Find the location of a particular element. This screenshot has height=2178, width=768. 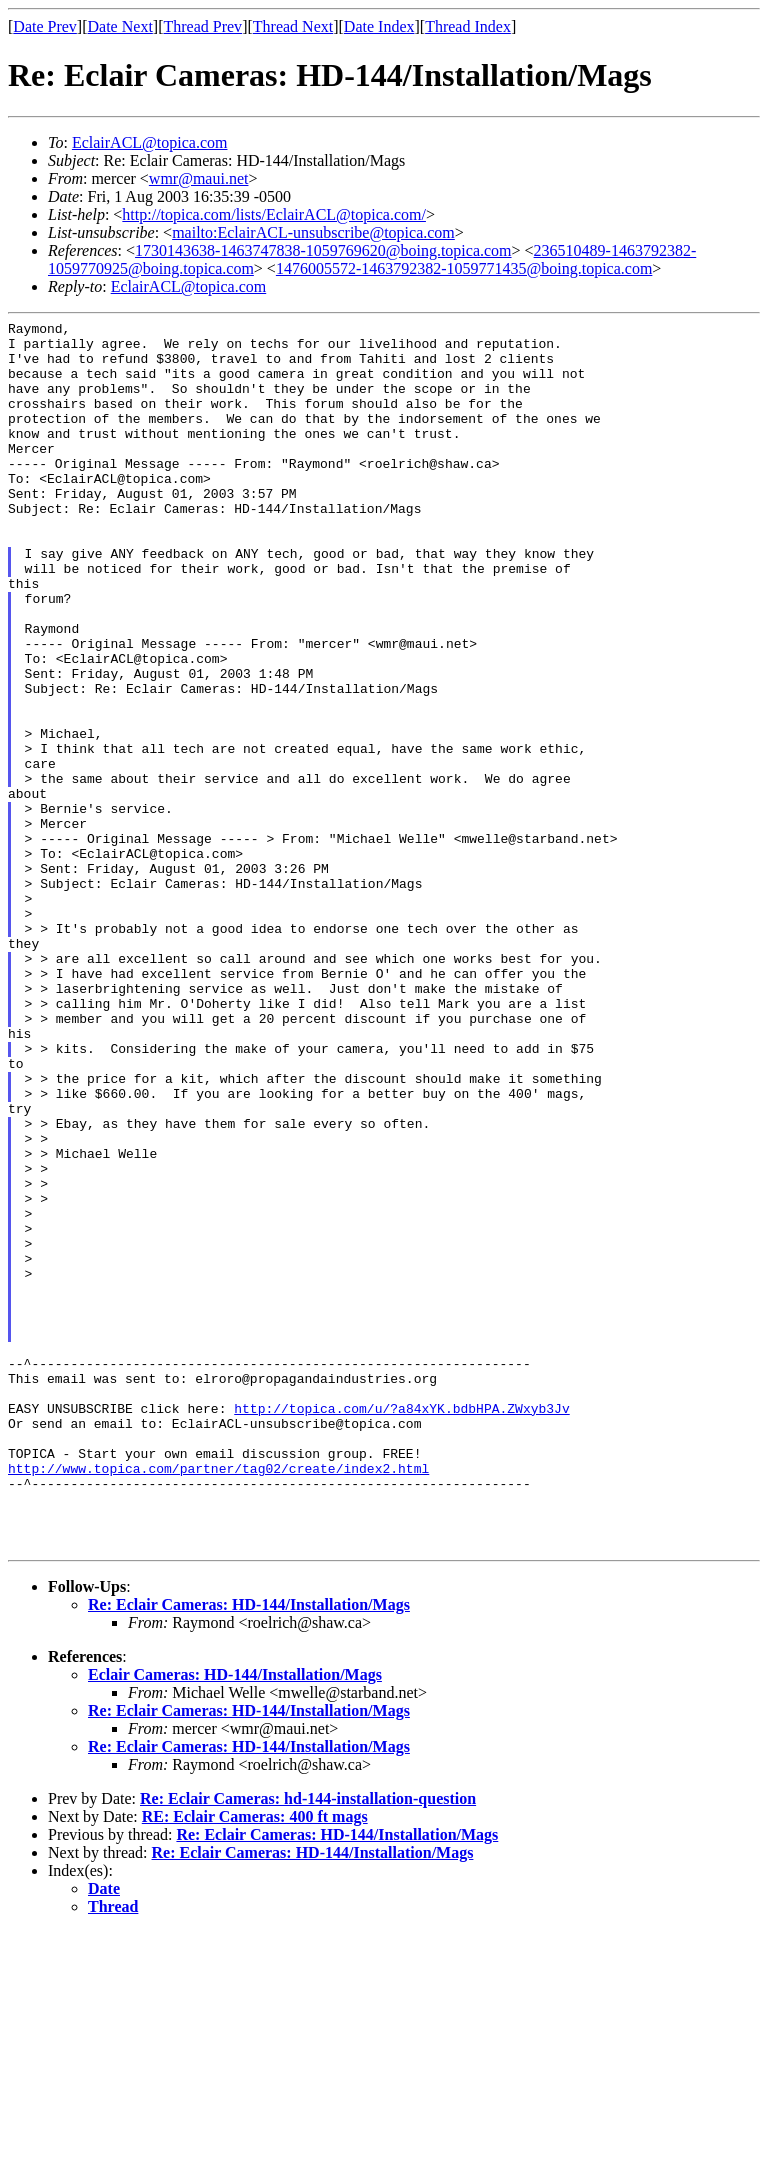

wmr@maui.net is located at coordinates (199, 178).